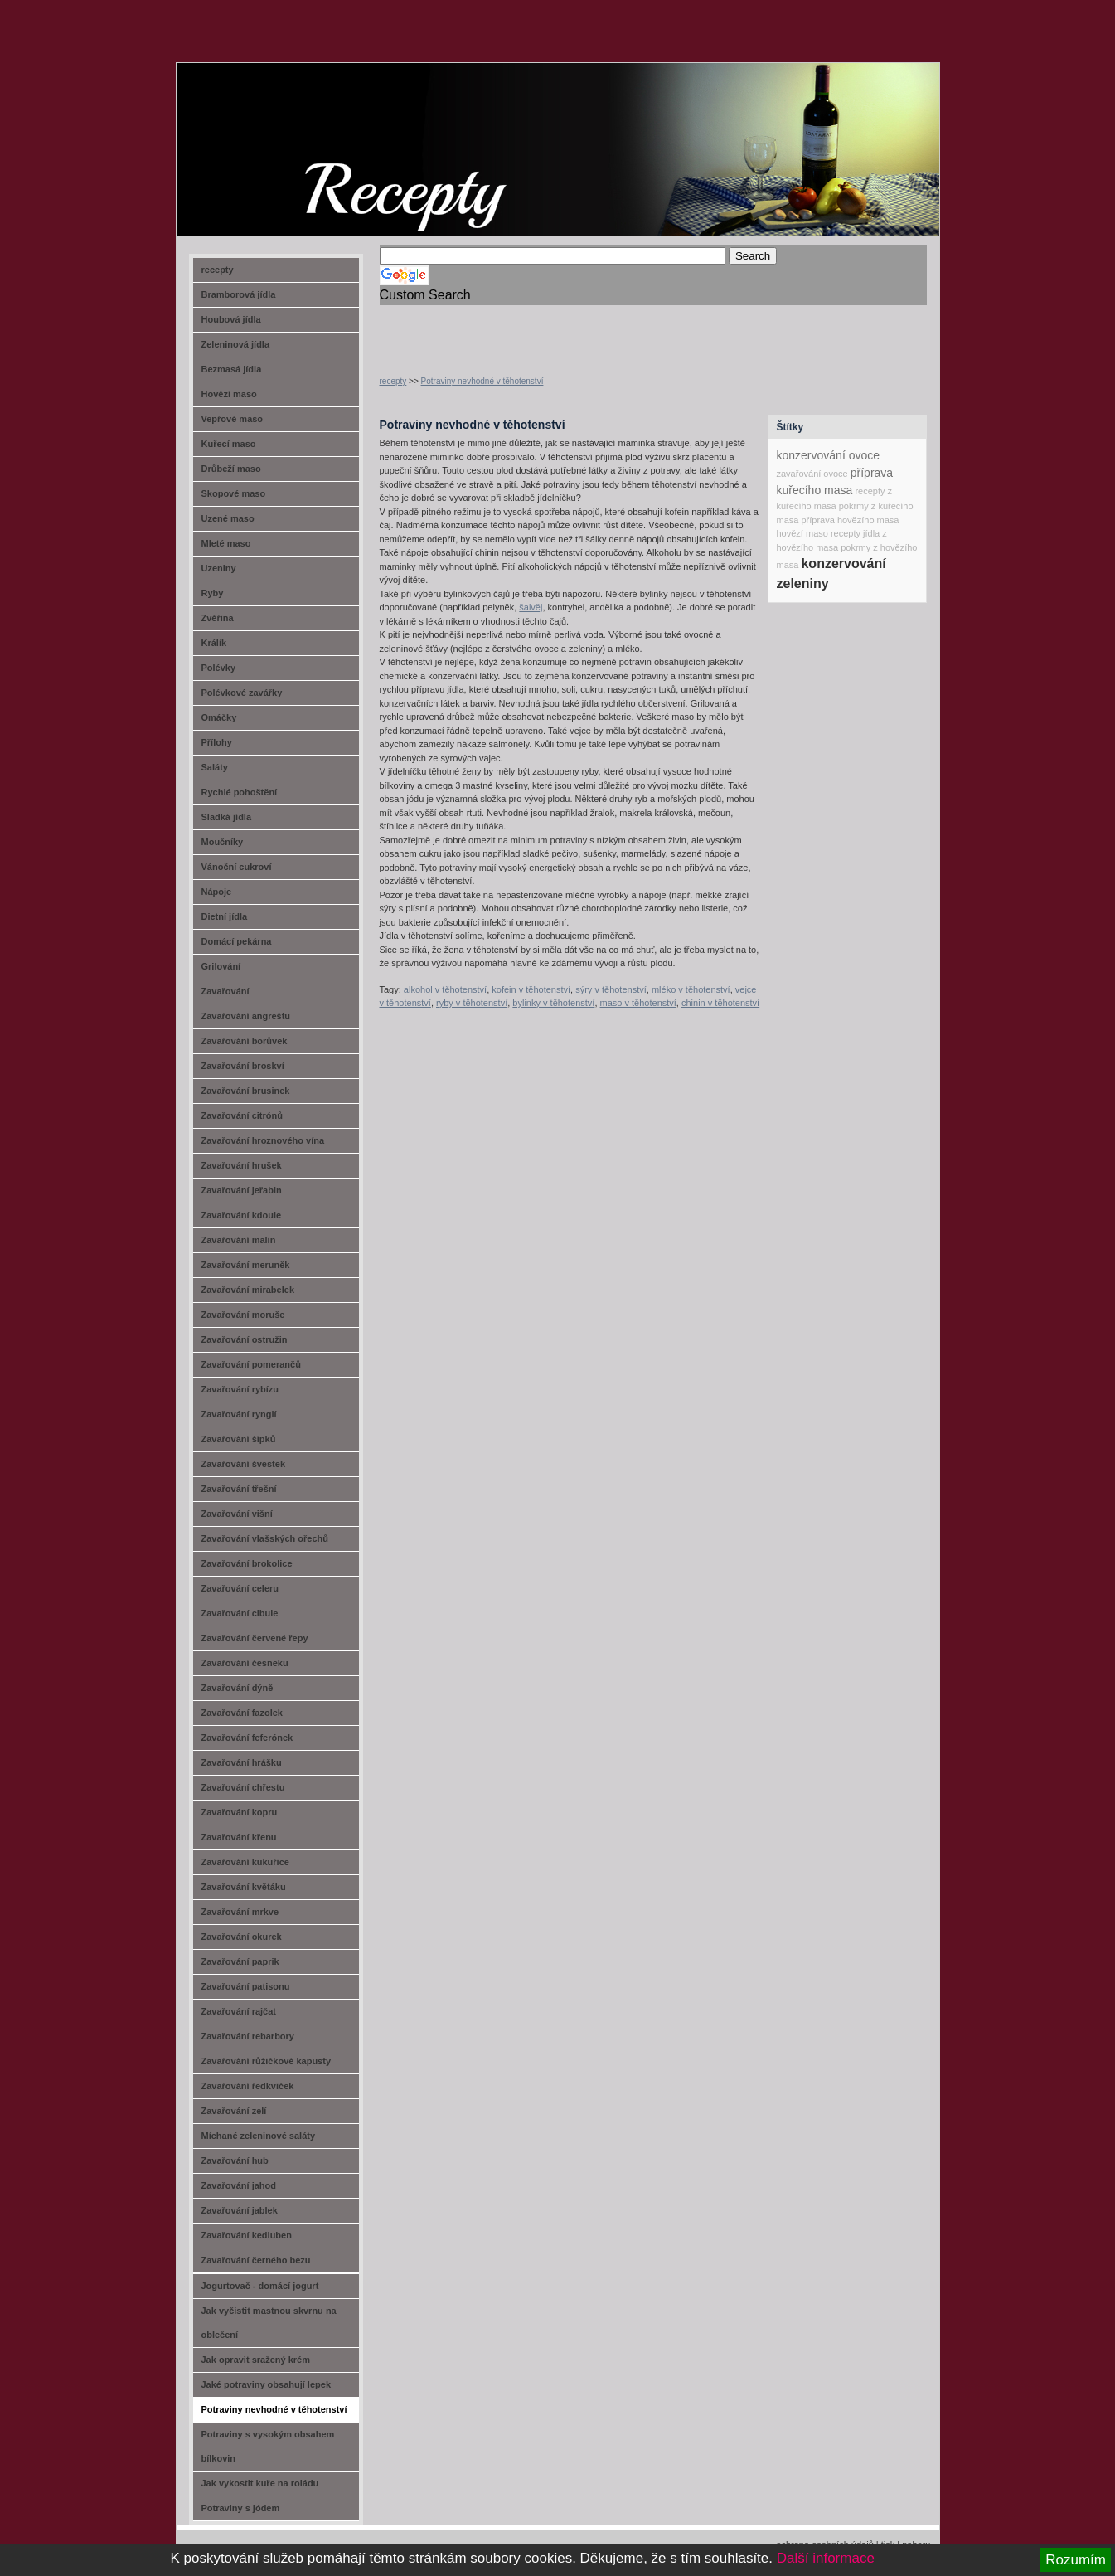 The width and height of the screenshot is (1115, 2576). I want to click on Zavařování kopru, so click(239, 1812).